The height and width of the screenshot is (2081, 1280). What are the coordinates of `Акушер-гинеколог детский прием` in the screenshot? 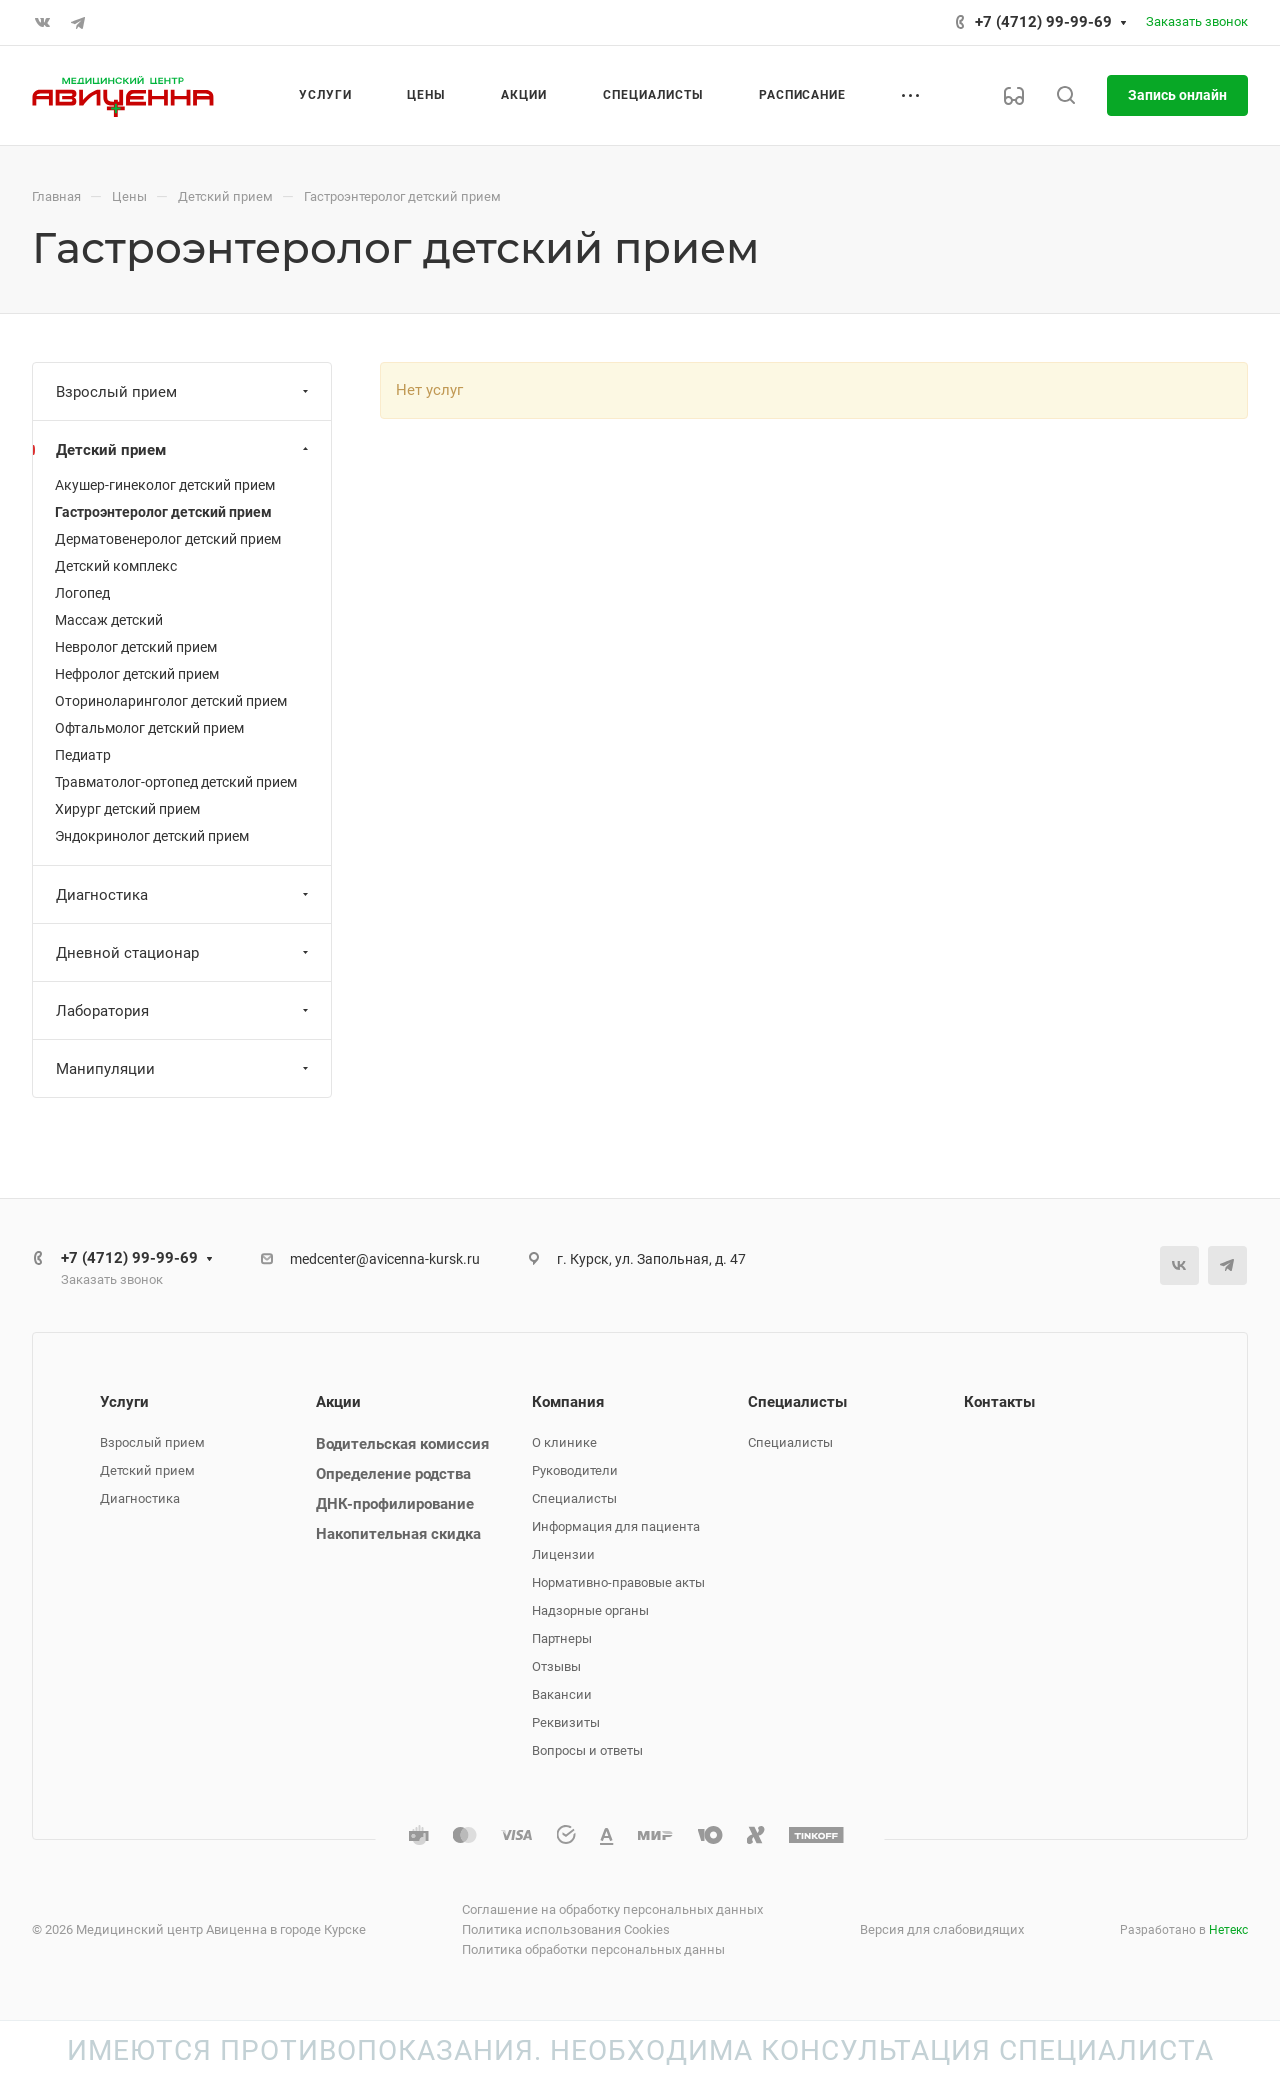 It's located at (165, 485).